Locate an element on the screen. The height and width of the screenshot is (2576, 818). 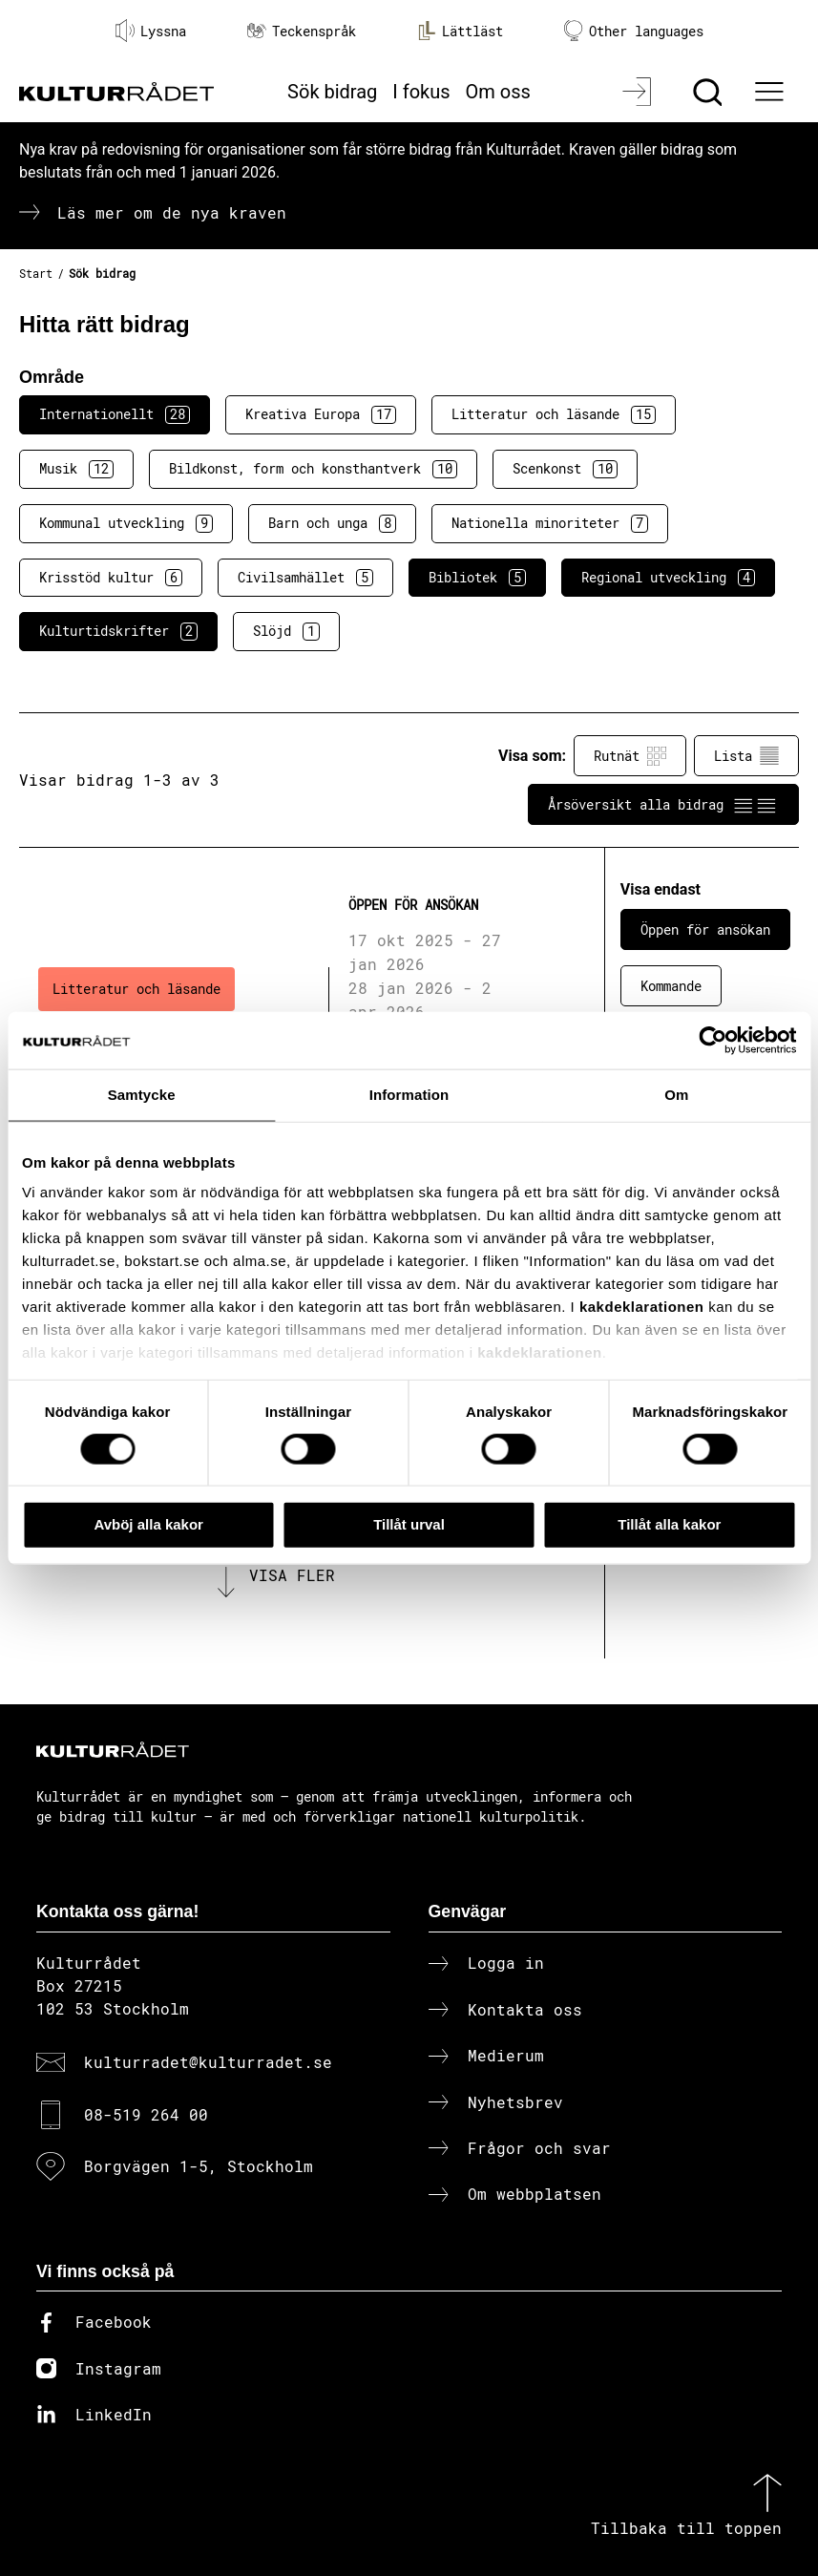
Regional utveckling is located at coordinates (668, 577).